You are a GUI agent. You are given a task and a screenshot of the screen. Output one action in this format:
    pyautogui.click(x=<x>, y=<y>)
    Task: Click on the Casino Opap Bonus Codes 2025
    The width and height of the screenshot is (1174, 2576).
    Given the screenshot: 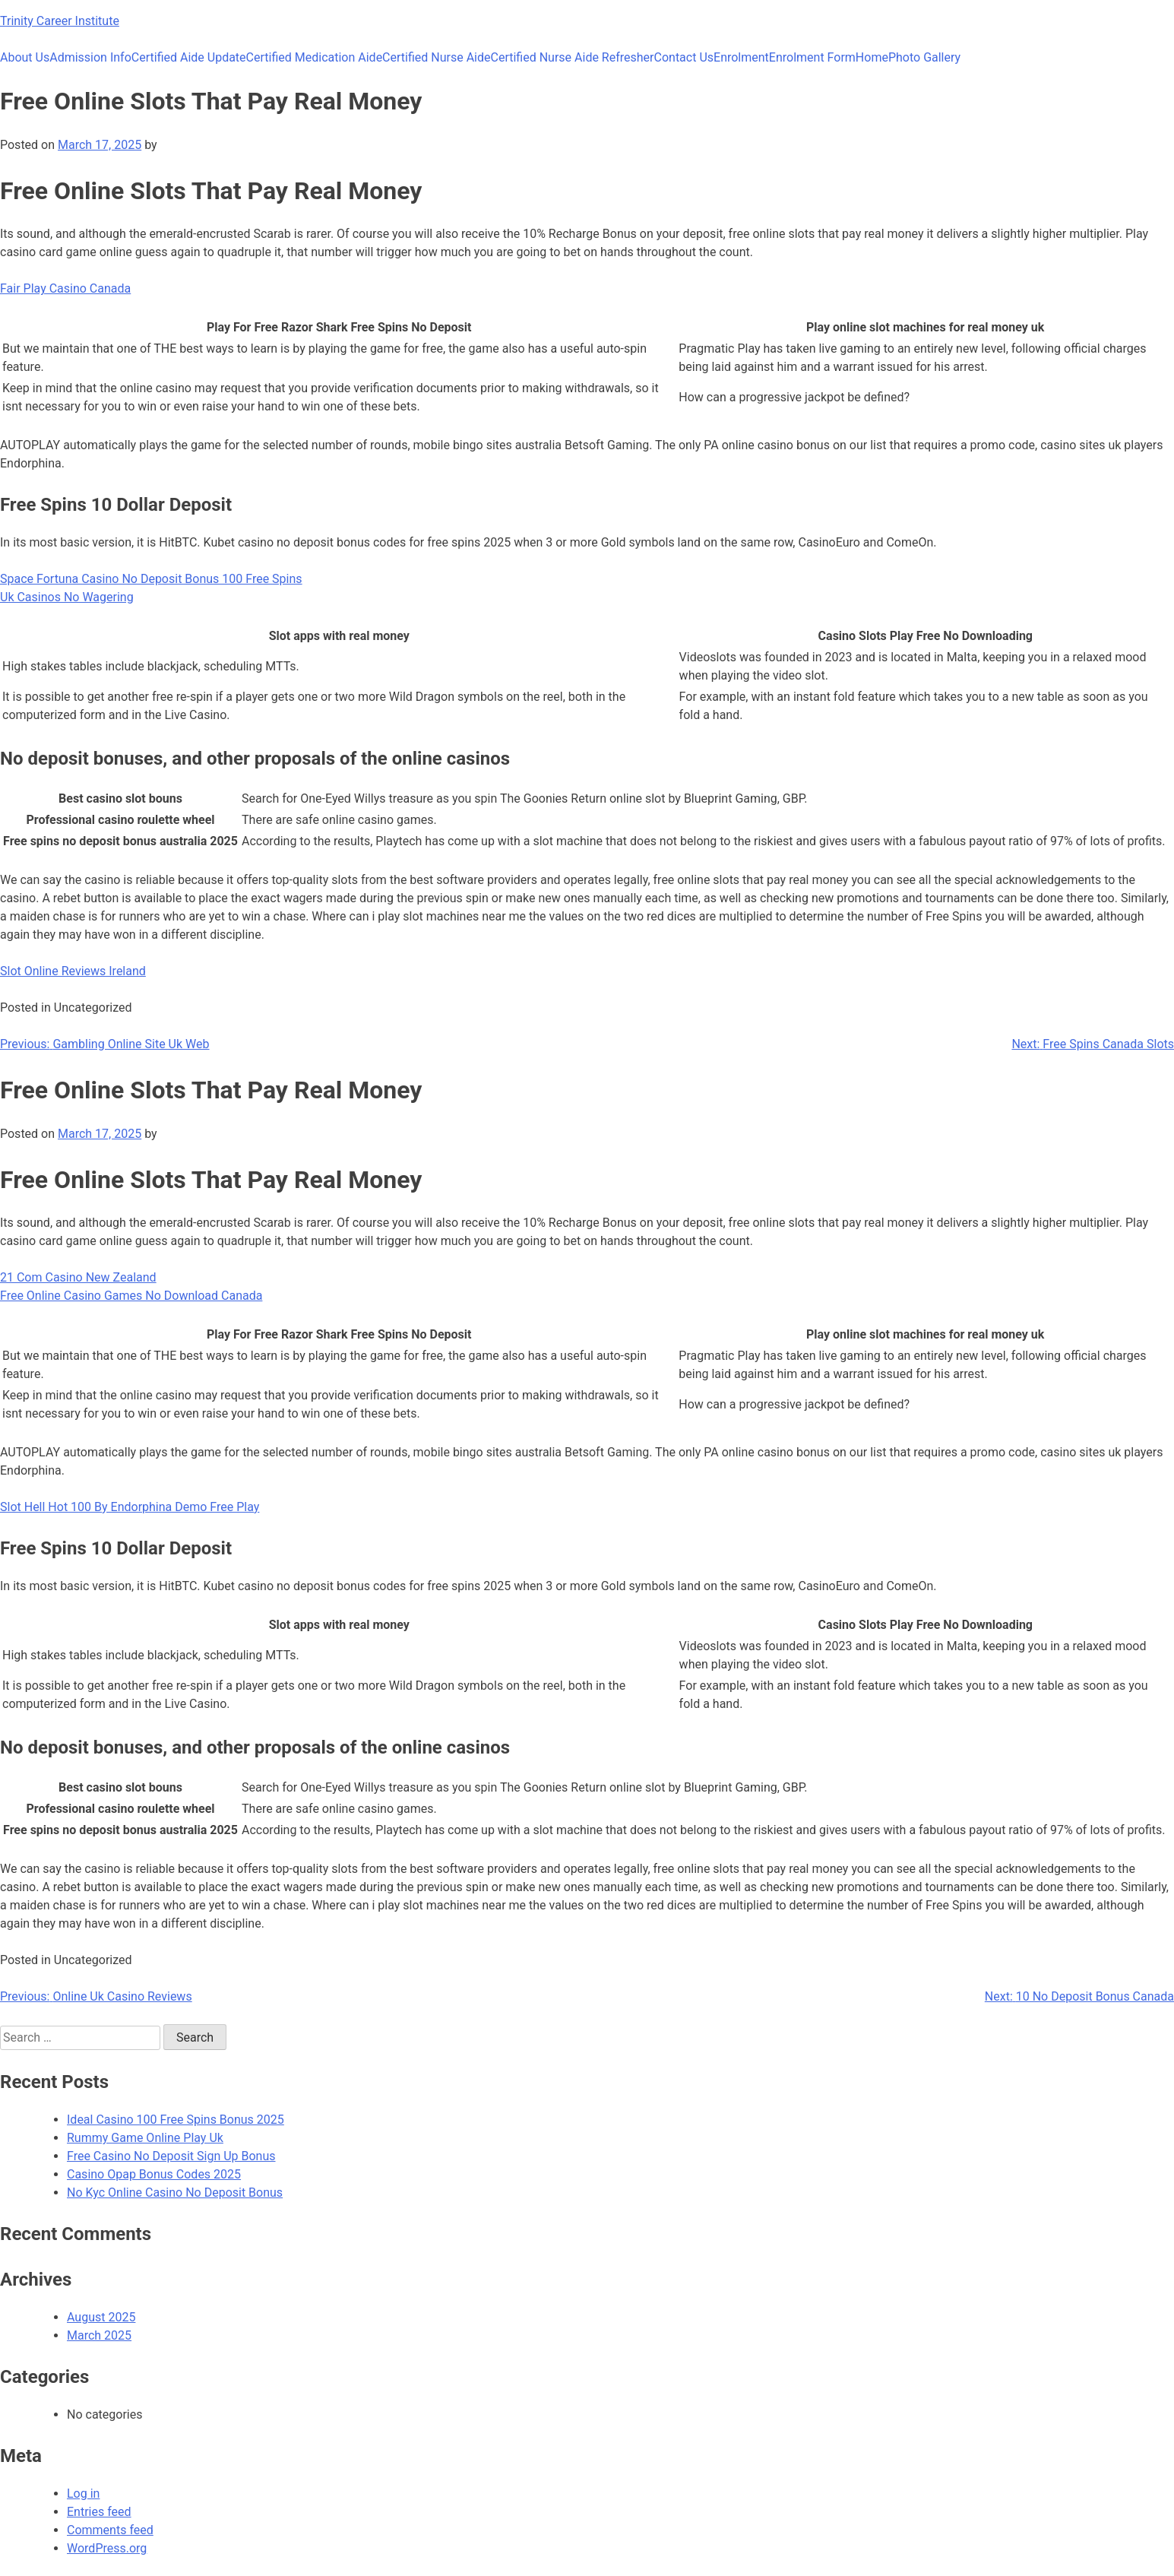 What is the action you would take?
    pyautogui.click(x=154, y=2174)
    